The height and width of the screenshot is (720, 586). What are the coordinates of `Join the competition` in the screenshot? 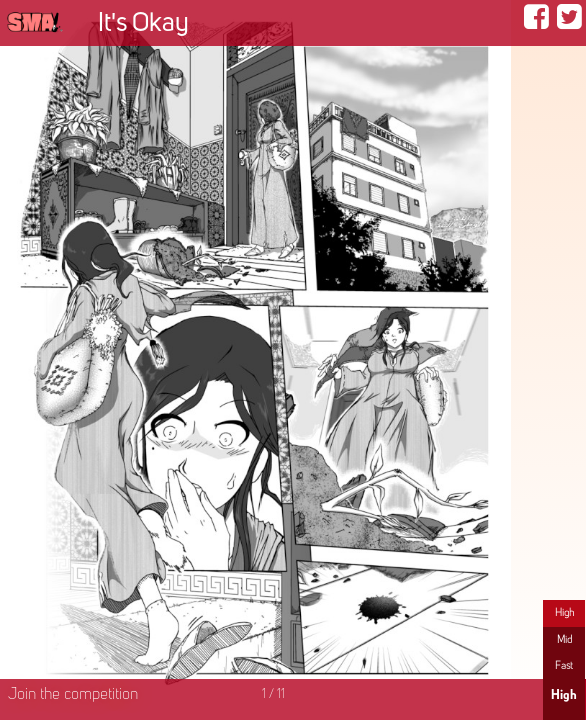 It's located at (73, 695).